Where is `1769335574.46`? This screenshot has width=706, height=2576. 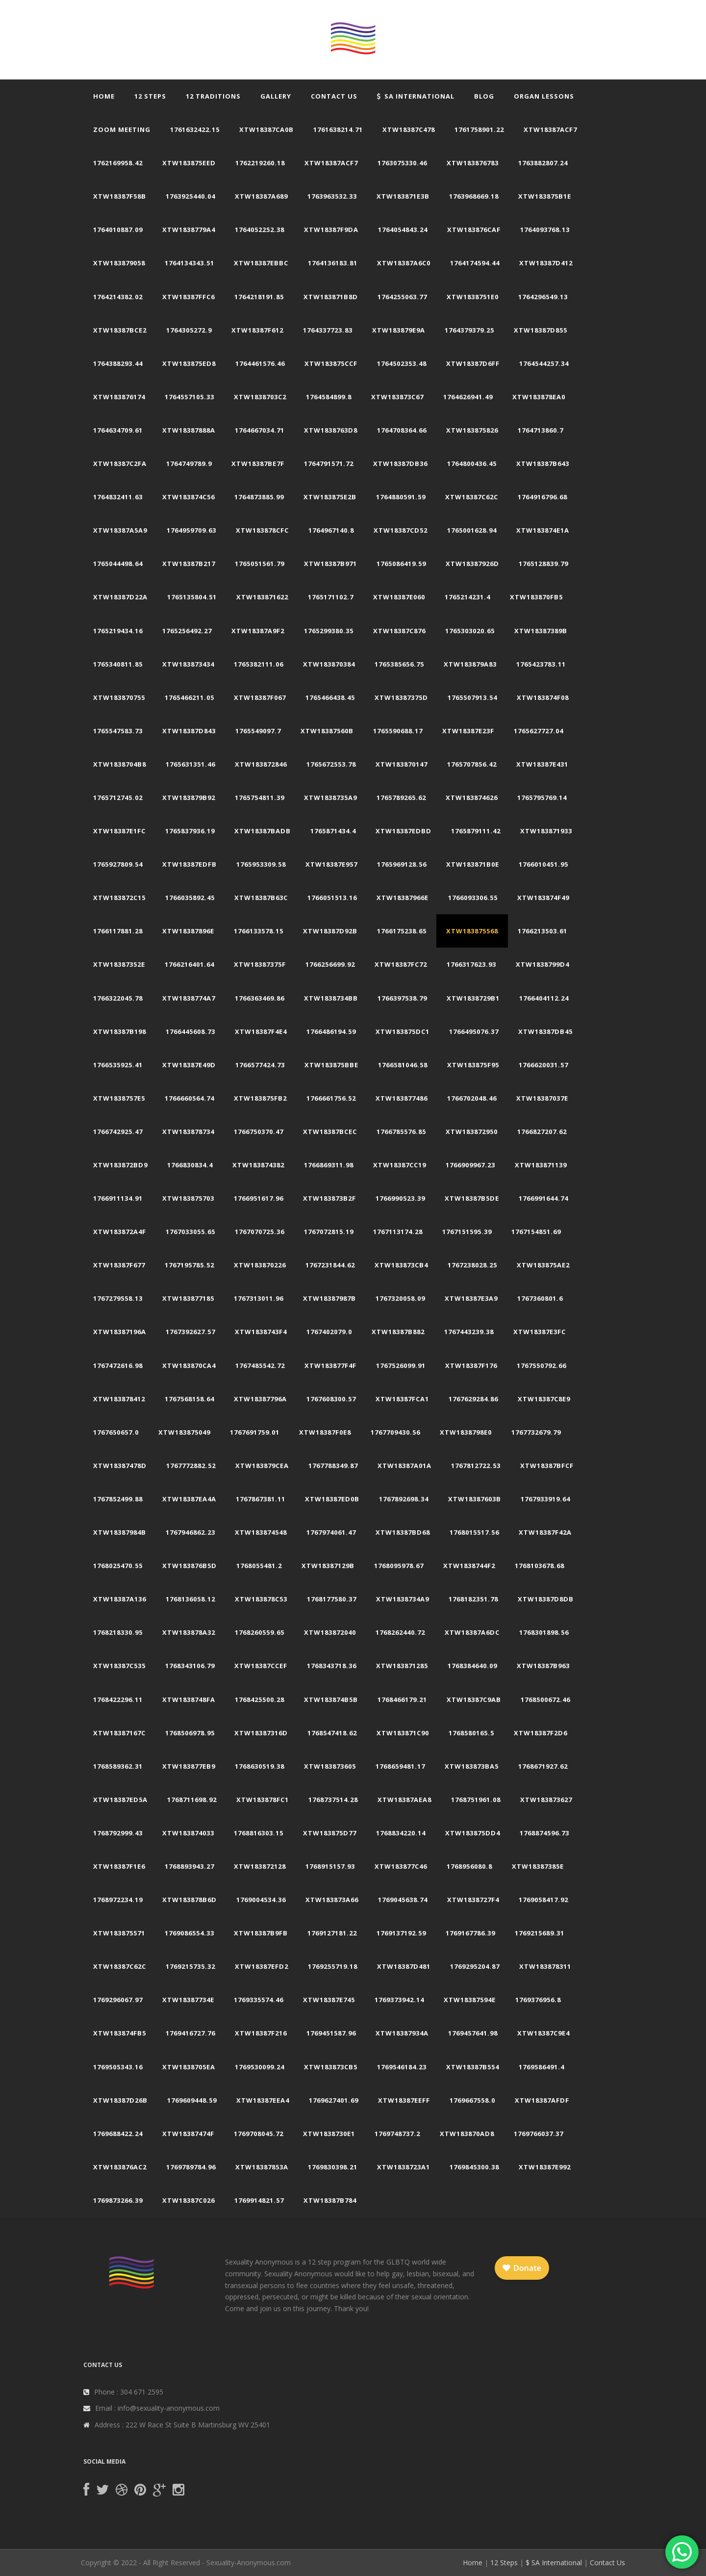
1769335574.46 is located at coordinates (258, 1999).